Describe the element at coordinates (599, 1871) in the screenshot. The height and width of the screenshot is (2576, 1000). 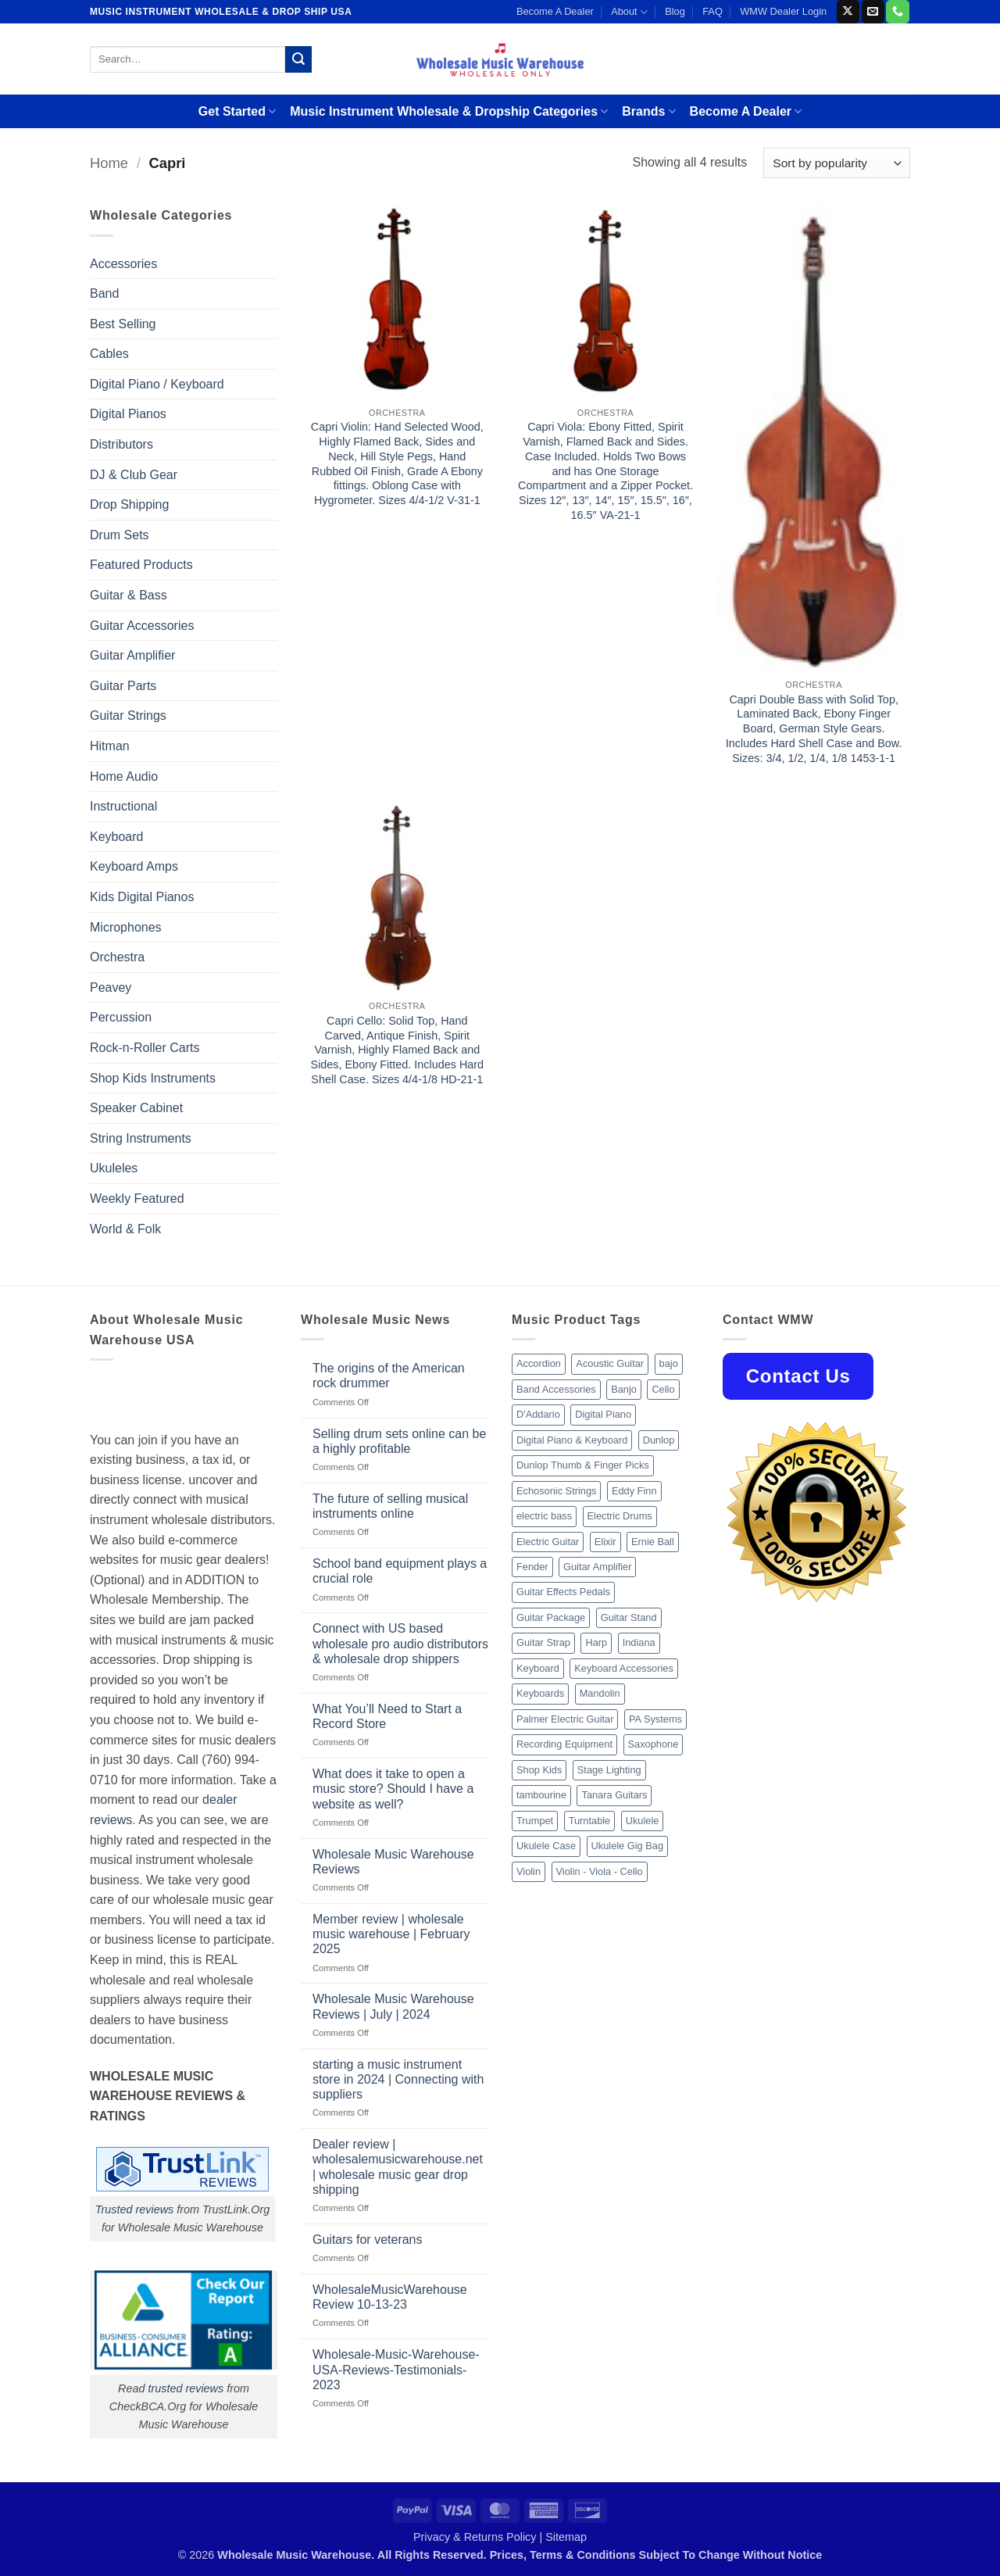
I see `Violin - Viola - Cello [Violin - Viola - Cello (37 products)]` at that location.